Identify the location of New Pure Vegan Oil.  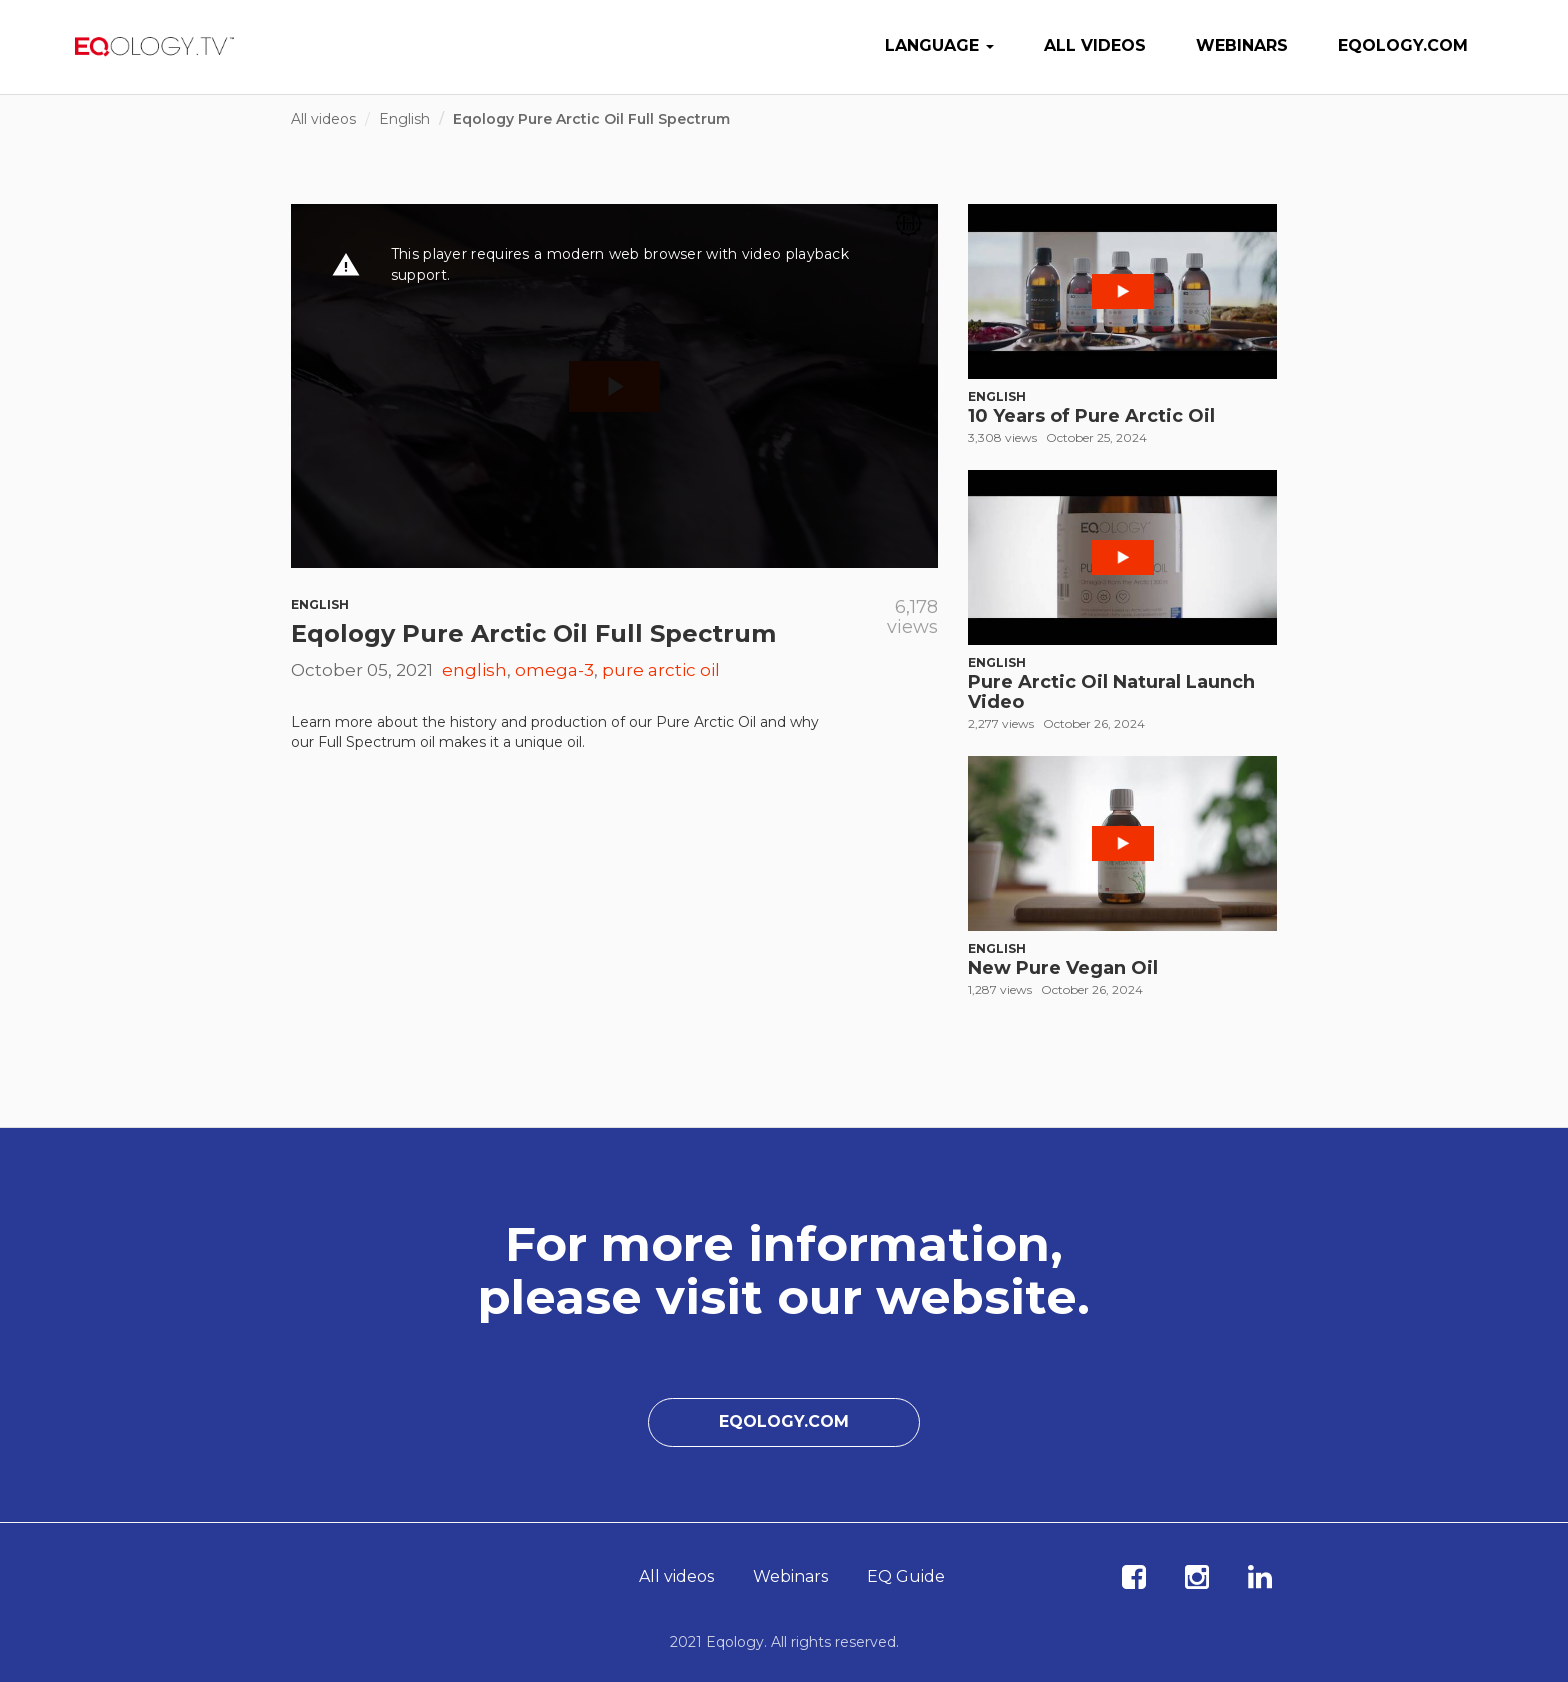
(1063, 968).